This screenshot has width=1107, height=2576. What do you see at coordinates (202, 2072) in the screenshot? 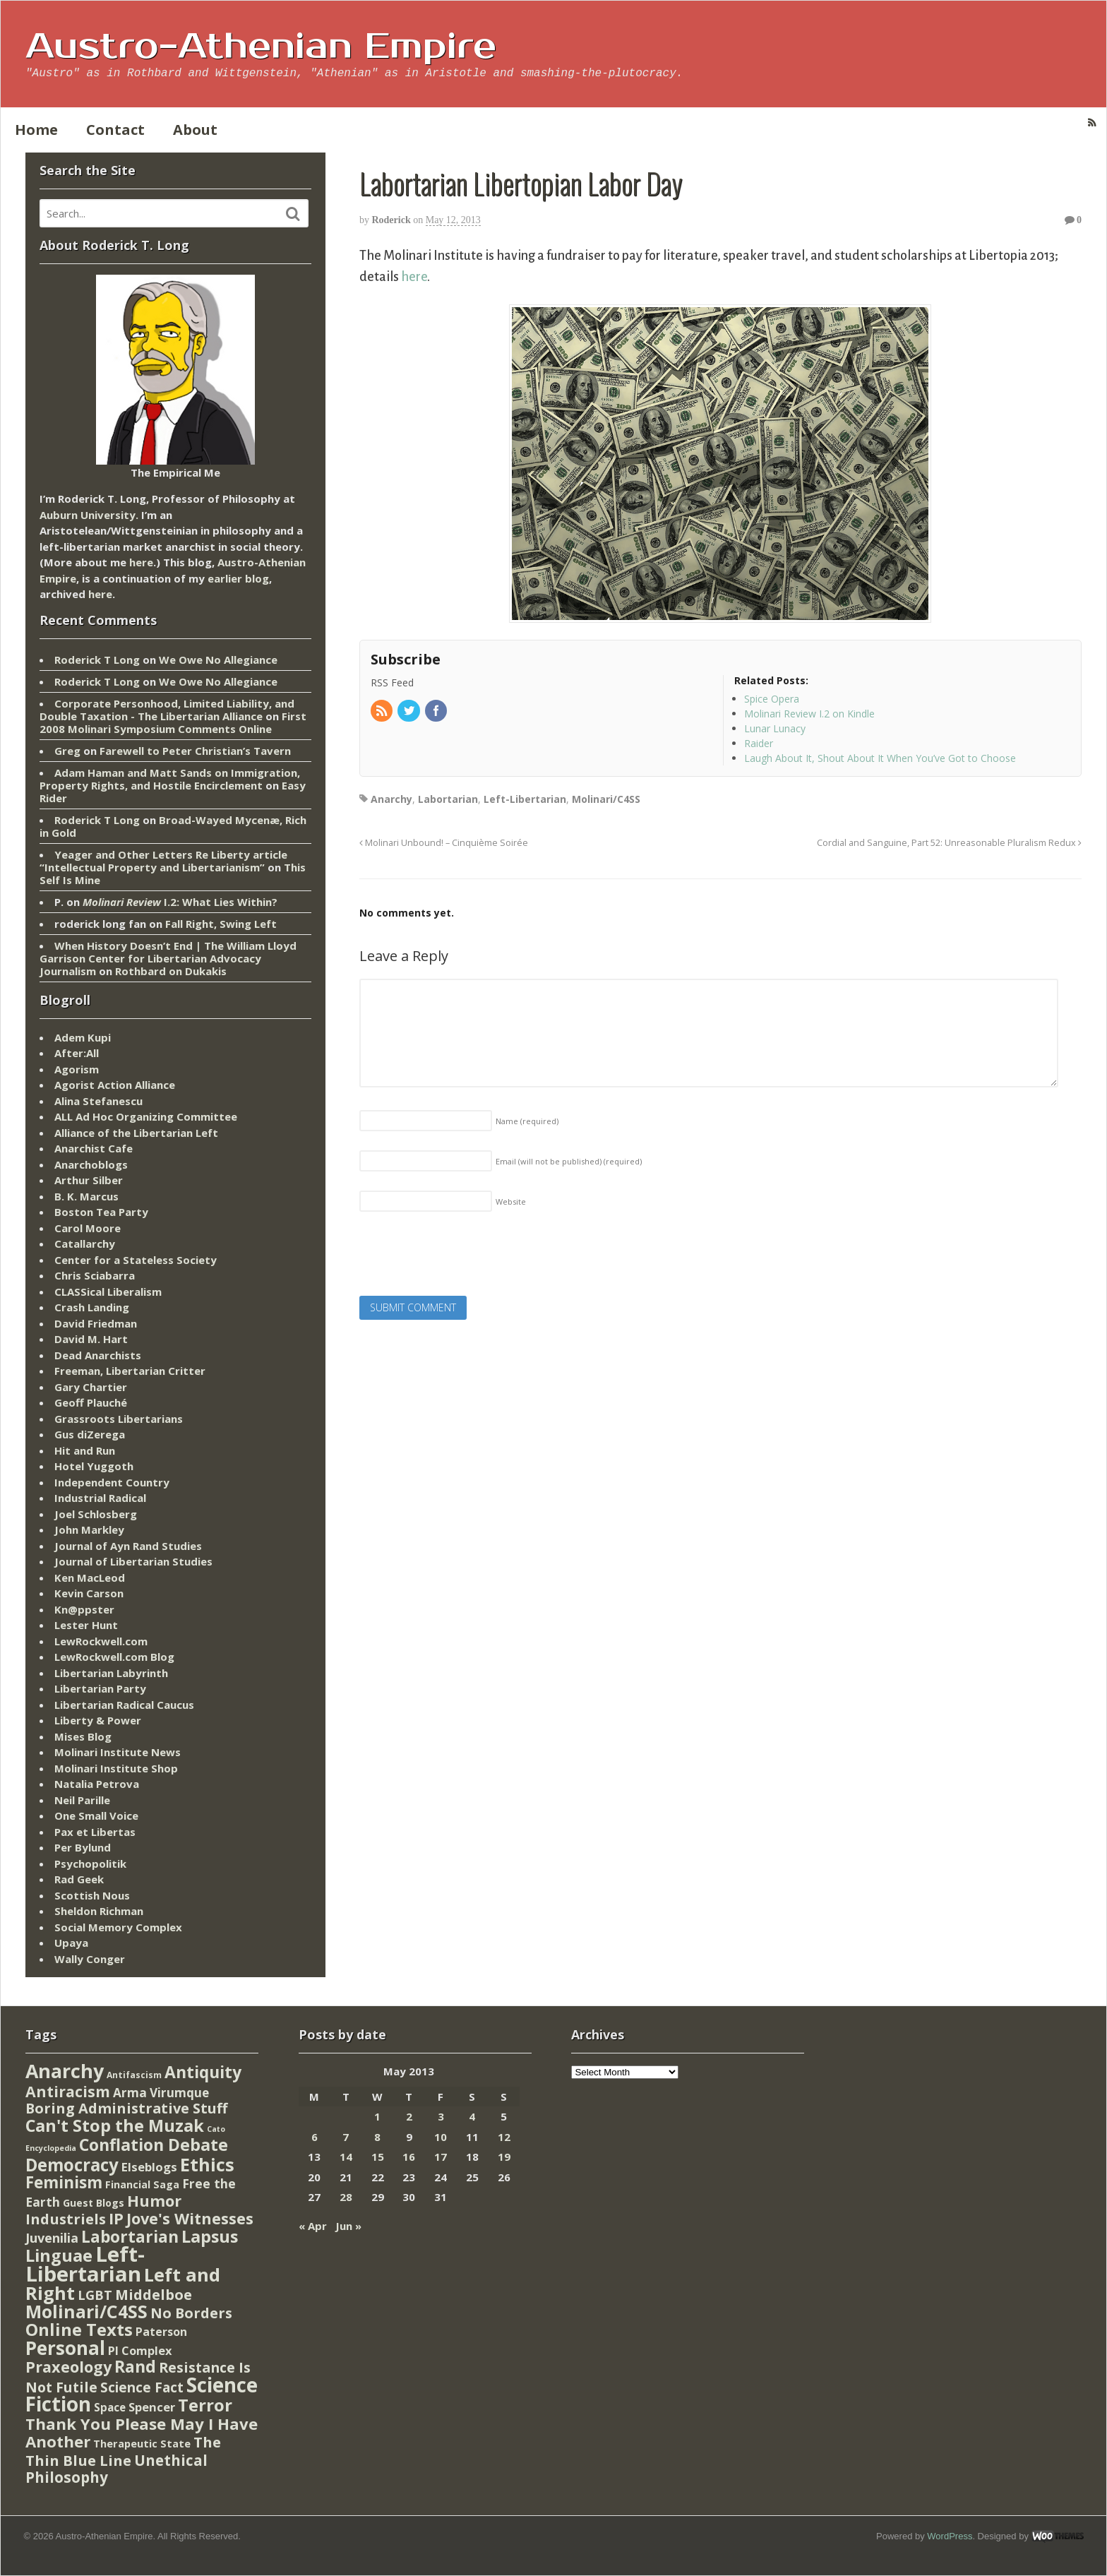
I see `Antiquity [Antiquity (184 items)]` at bounding box center [202, 2072].